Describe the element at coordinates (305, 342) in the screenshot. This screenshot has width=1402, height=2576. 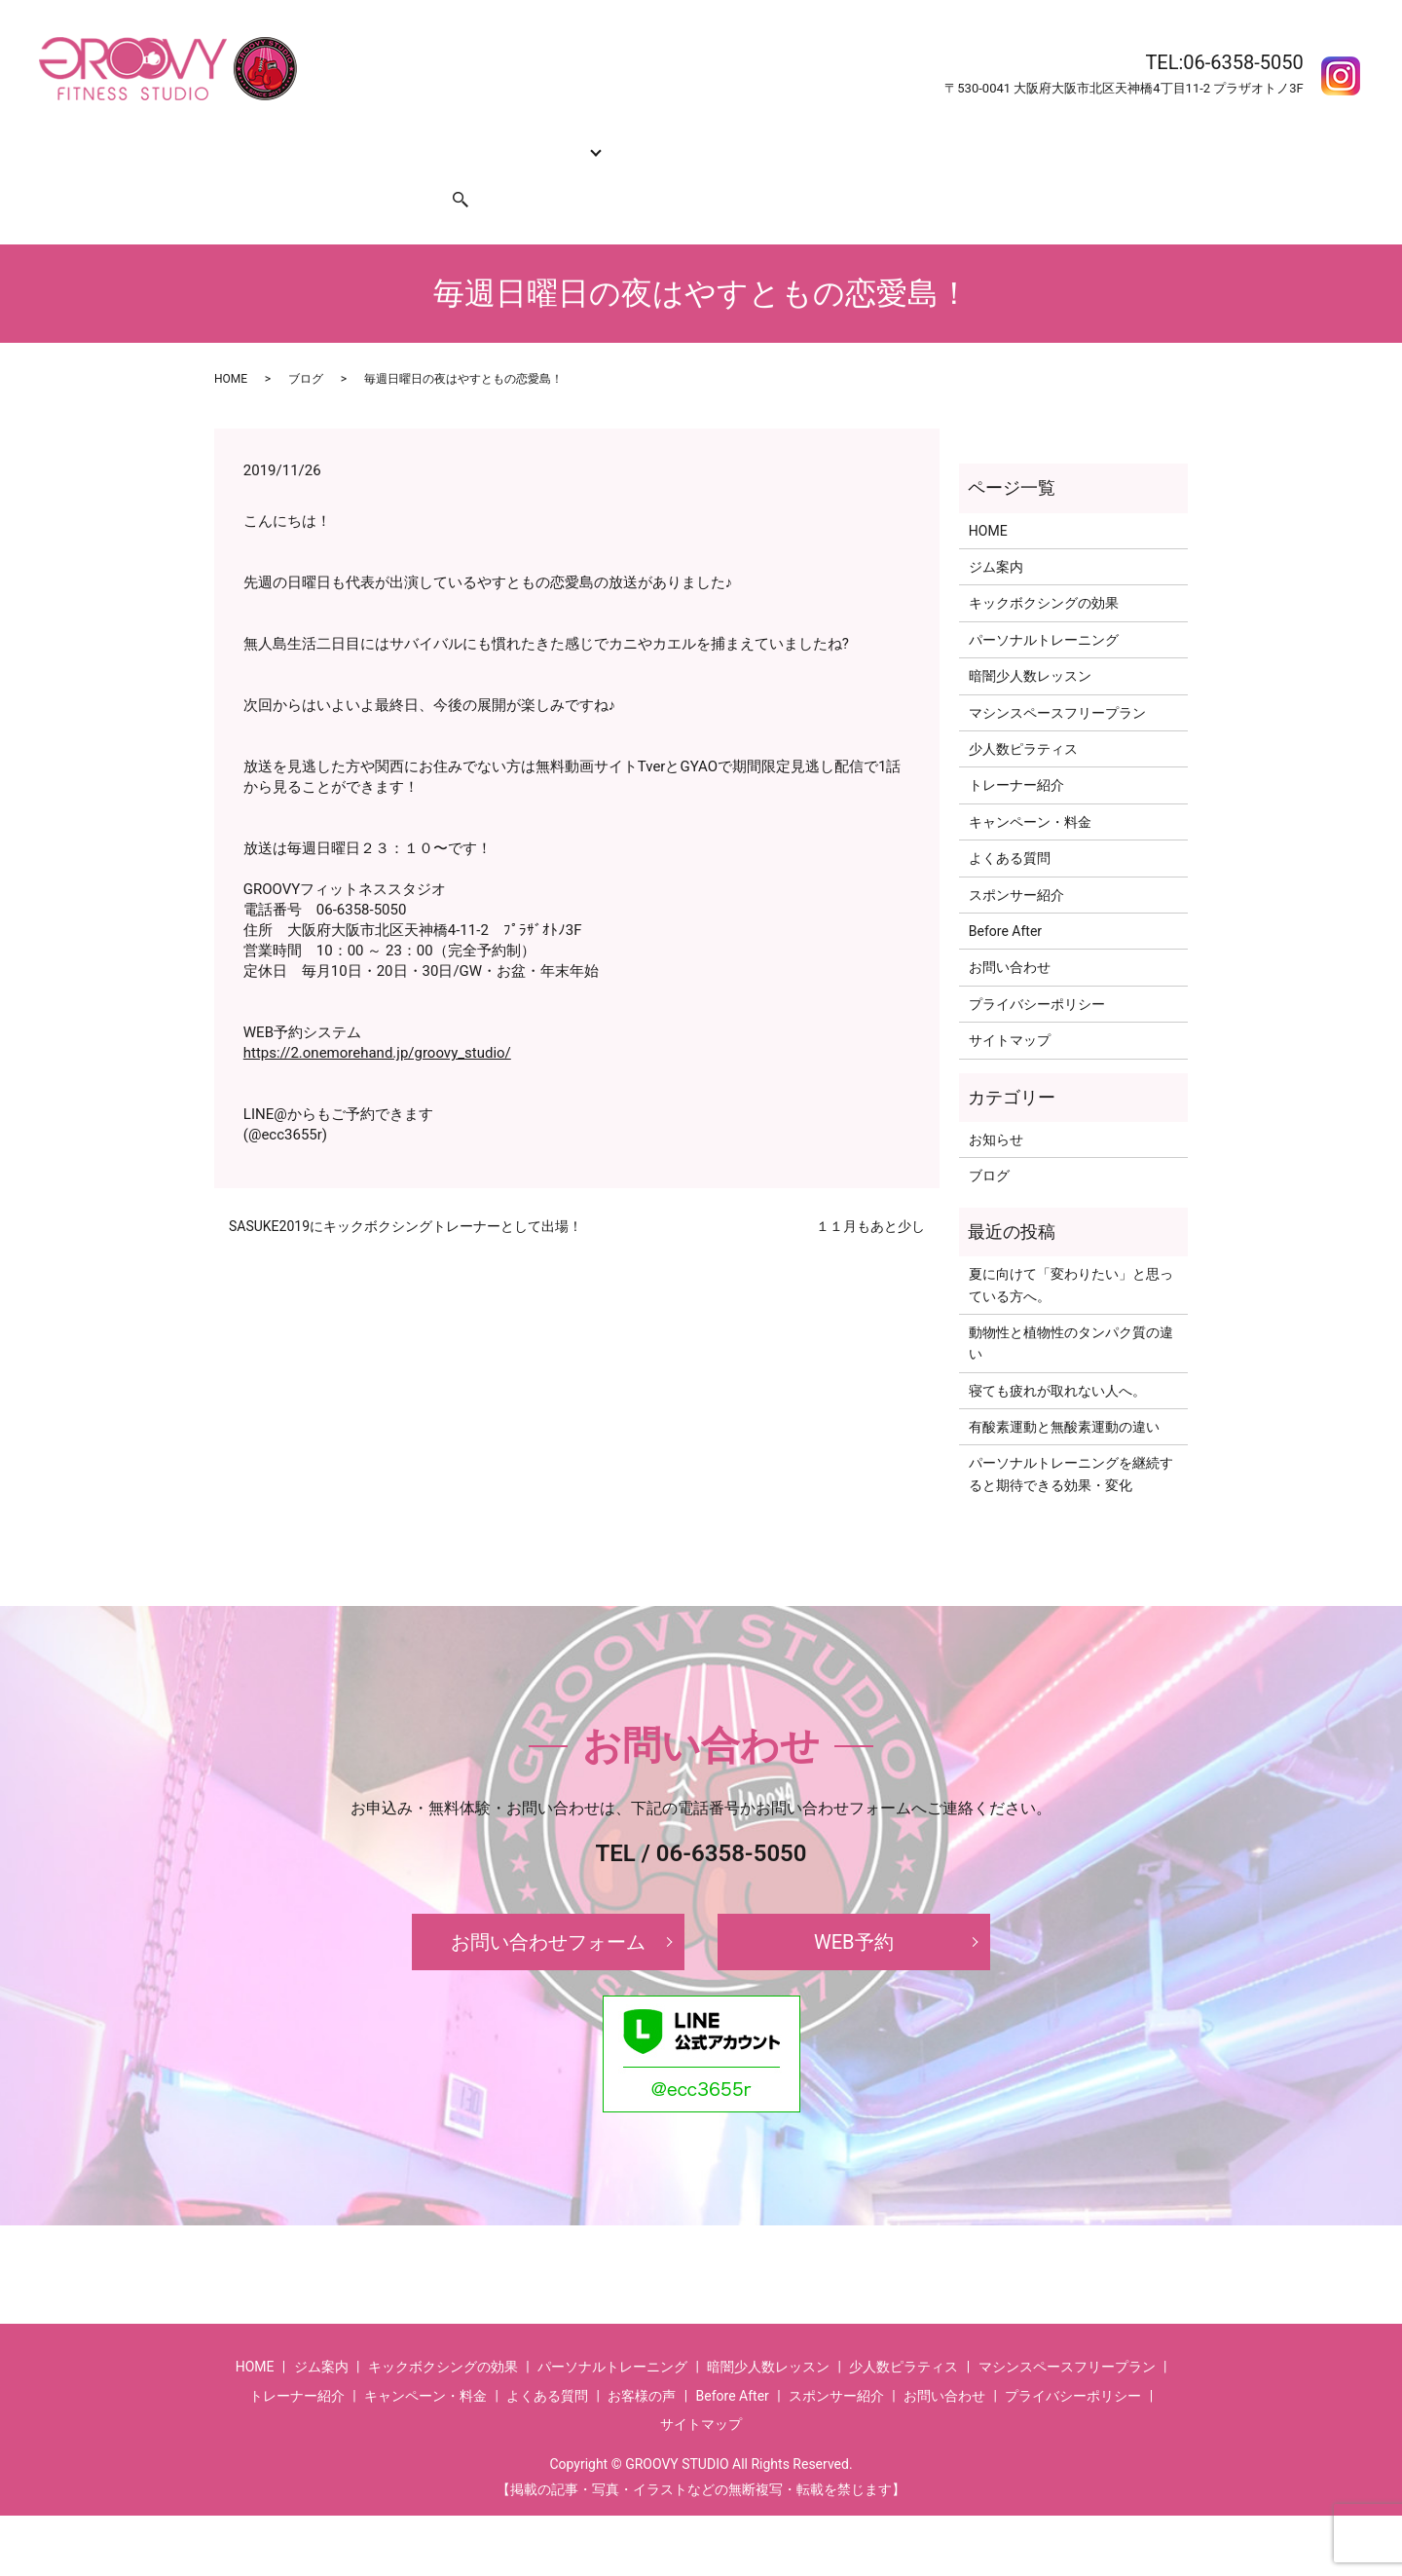
I see `ブログ` at that location.